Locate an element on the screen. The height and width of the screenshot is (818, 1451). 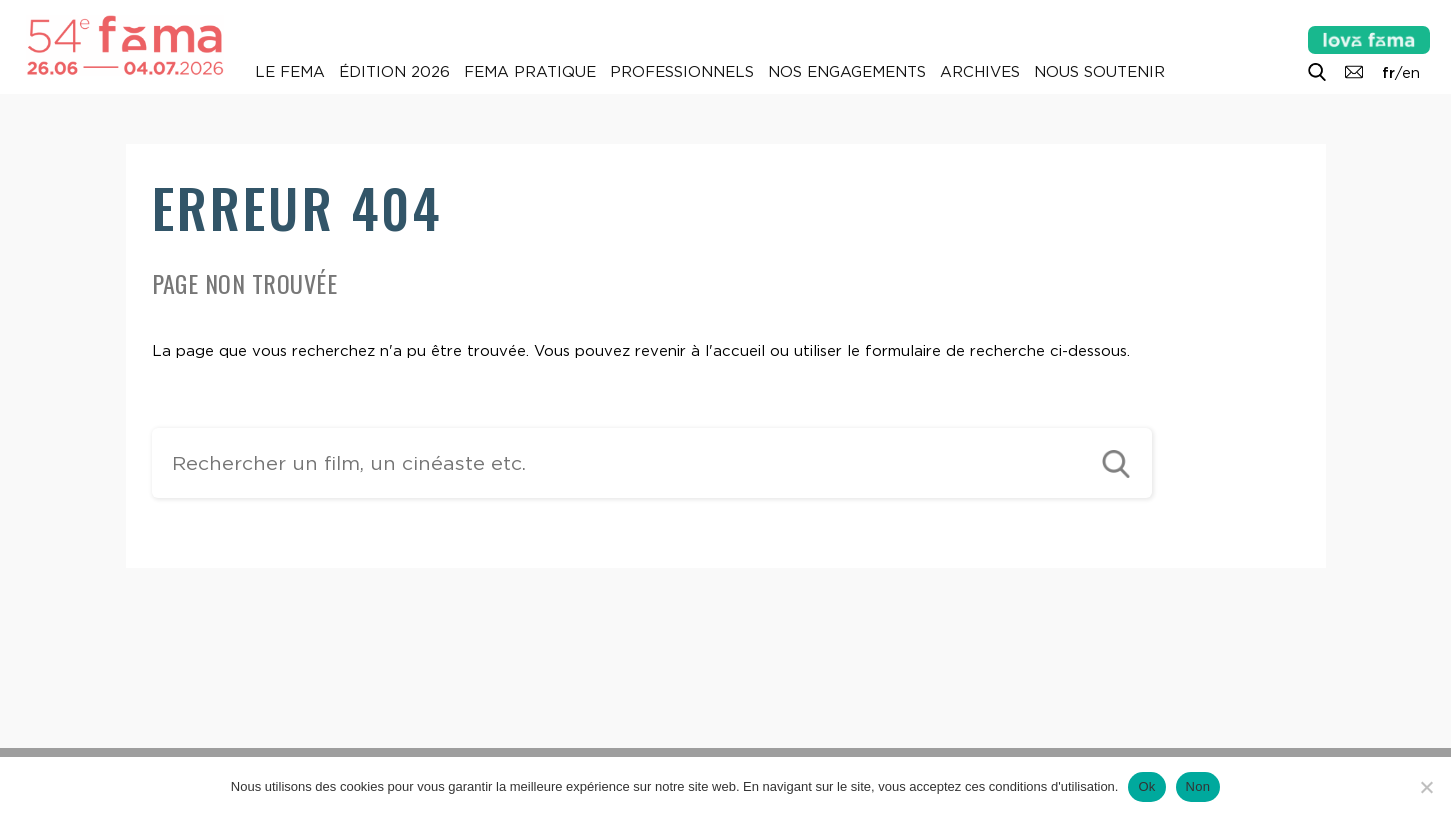
Le Fema is located at coordinates (290, 72).